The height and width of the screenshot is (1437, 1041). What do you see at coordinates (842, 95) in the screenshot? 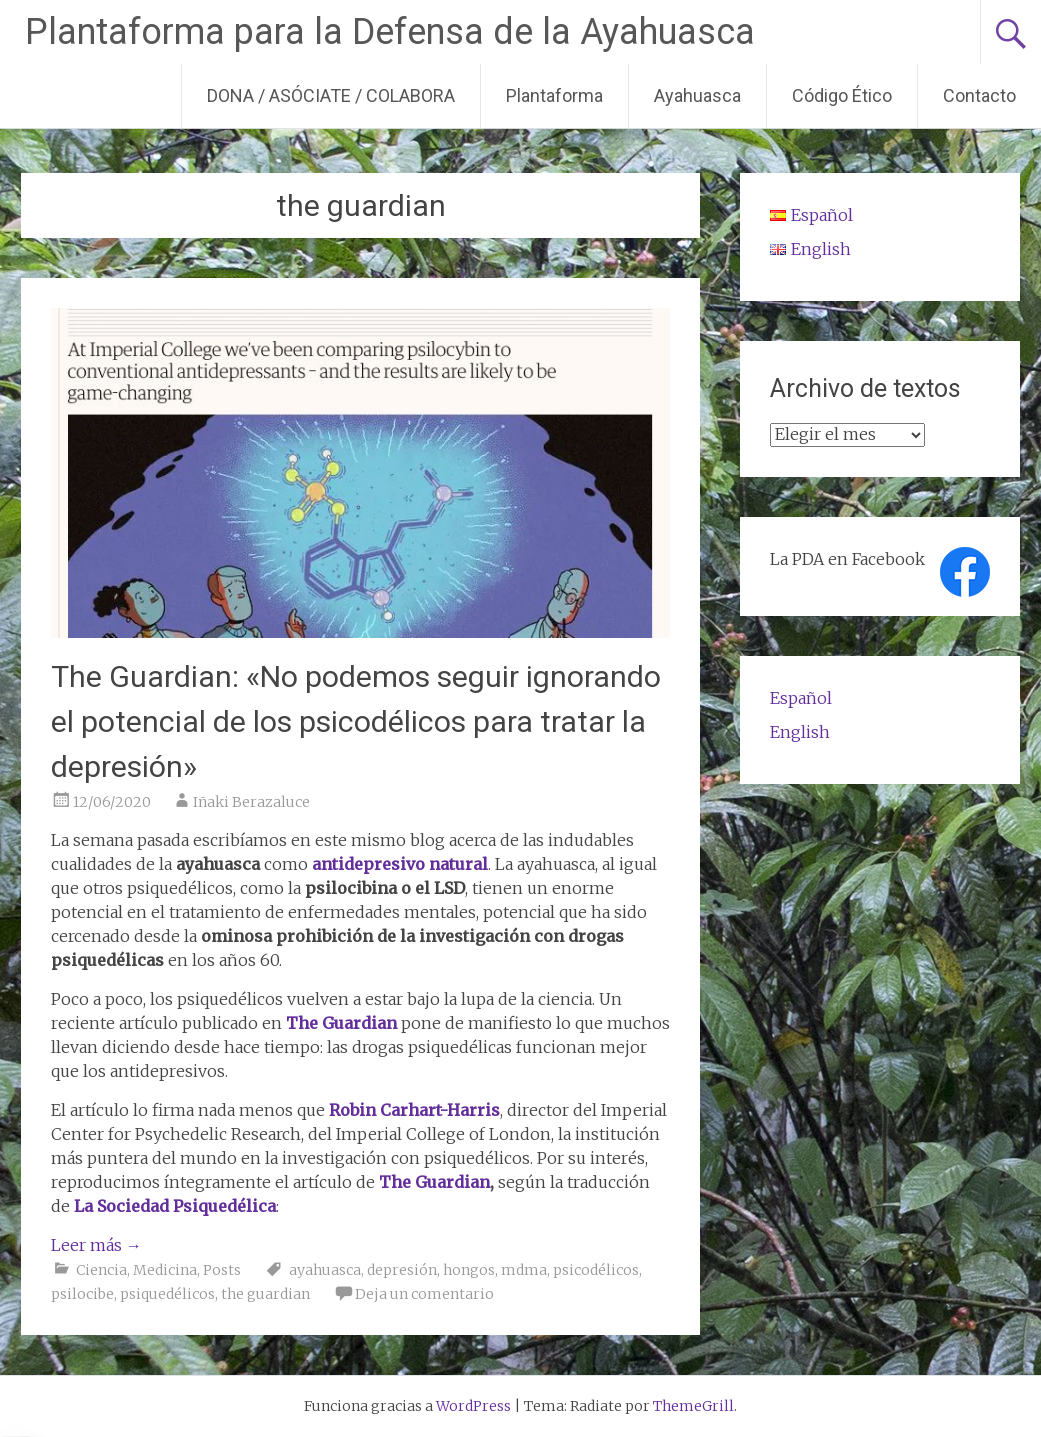
I see `Código Ético` at bounding box center [842, 95].